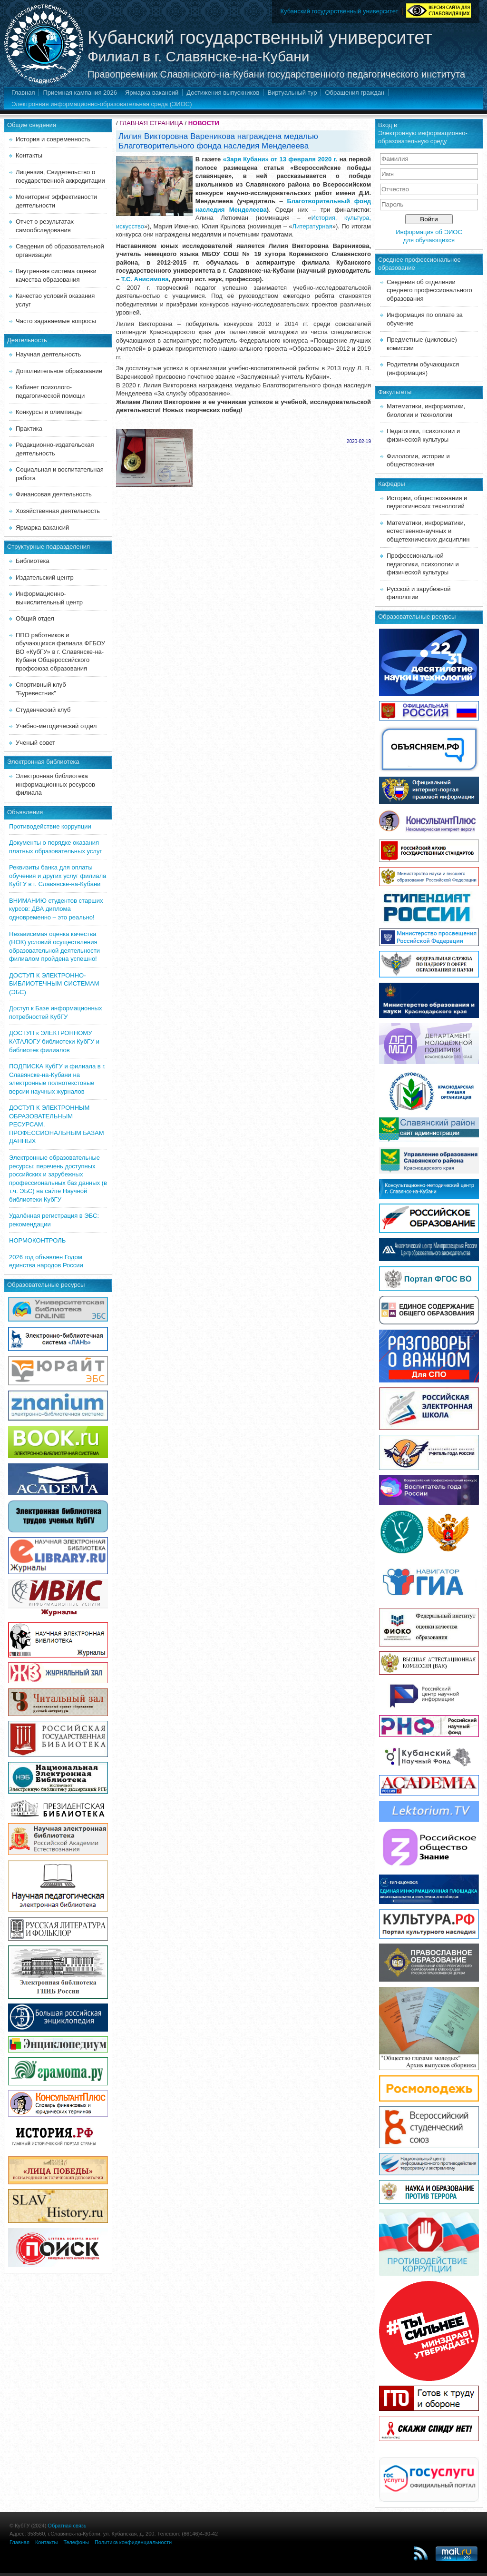 The width and height of the screenshot is (487, 2576). What do you see at coordinates (80, 92) in the screenshot?
I see `Приемная кампания 2026` at bounding box center [80, 92].